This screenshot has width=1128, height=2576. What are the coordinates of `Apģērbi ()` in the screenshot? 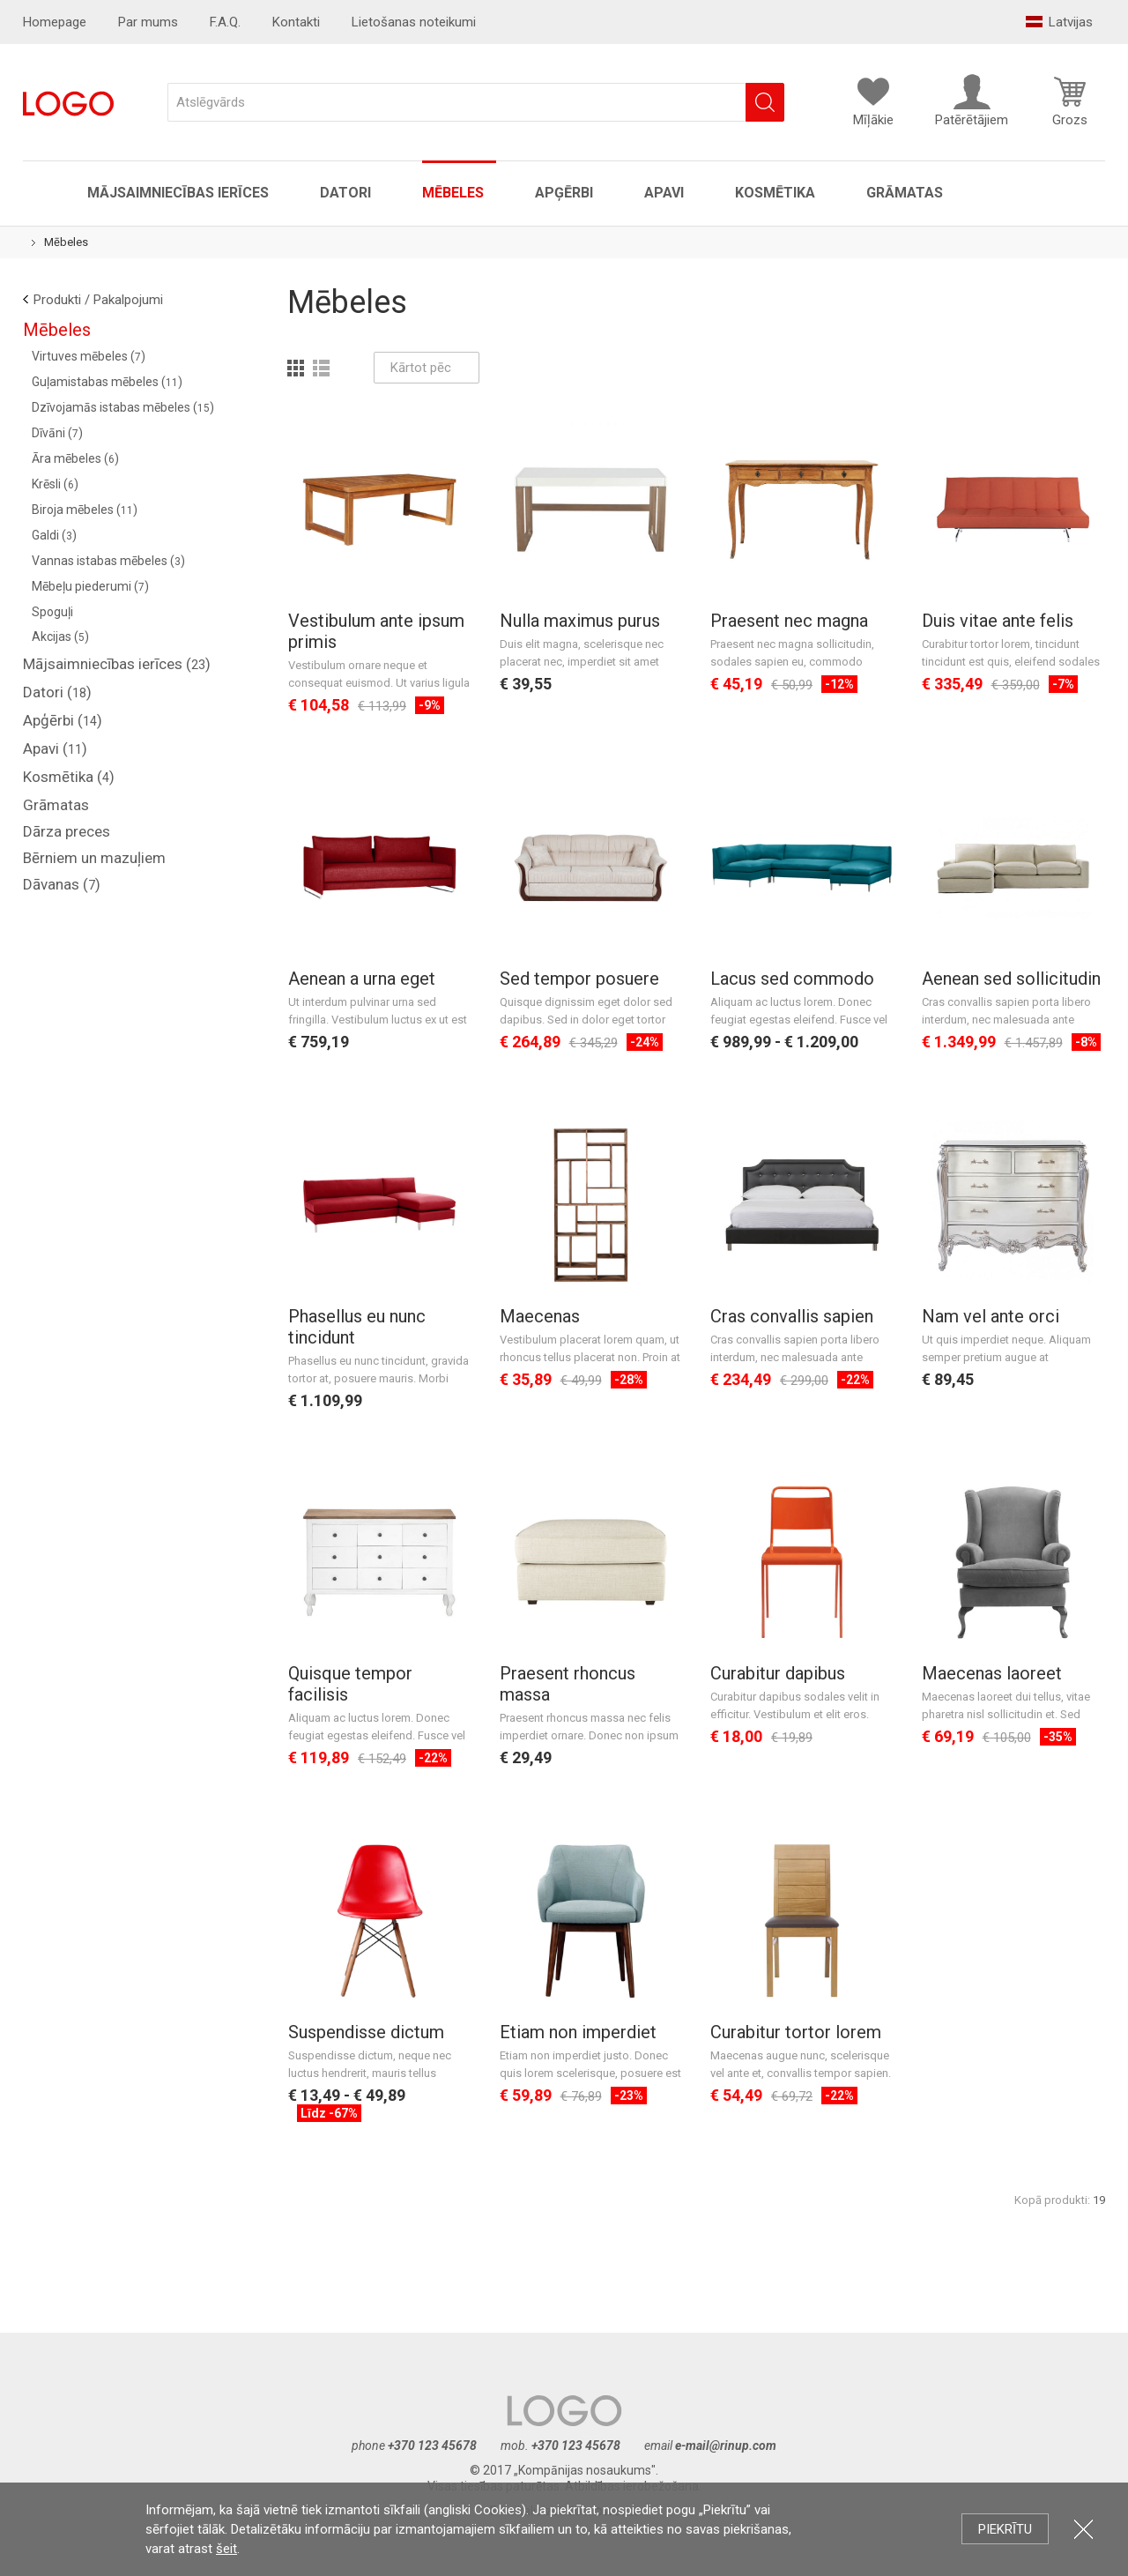 It's located at (62, 720).